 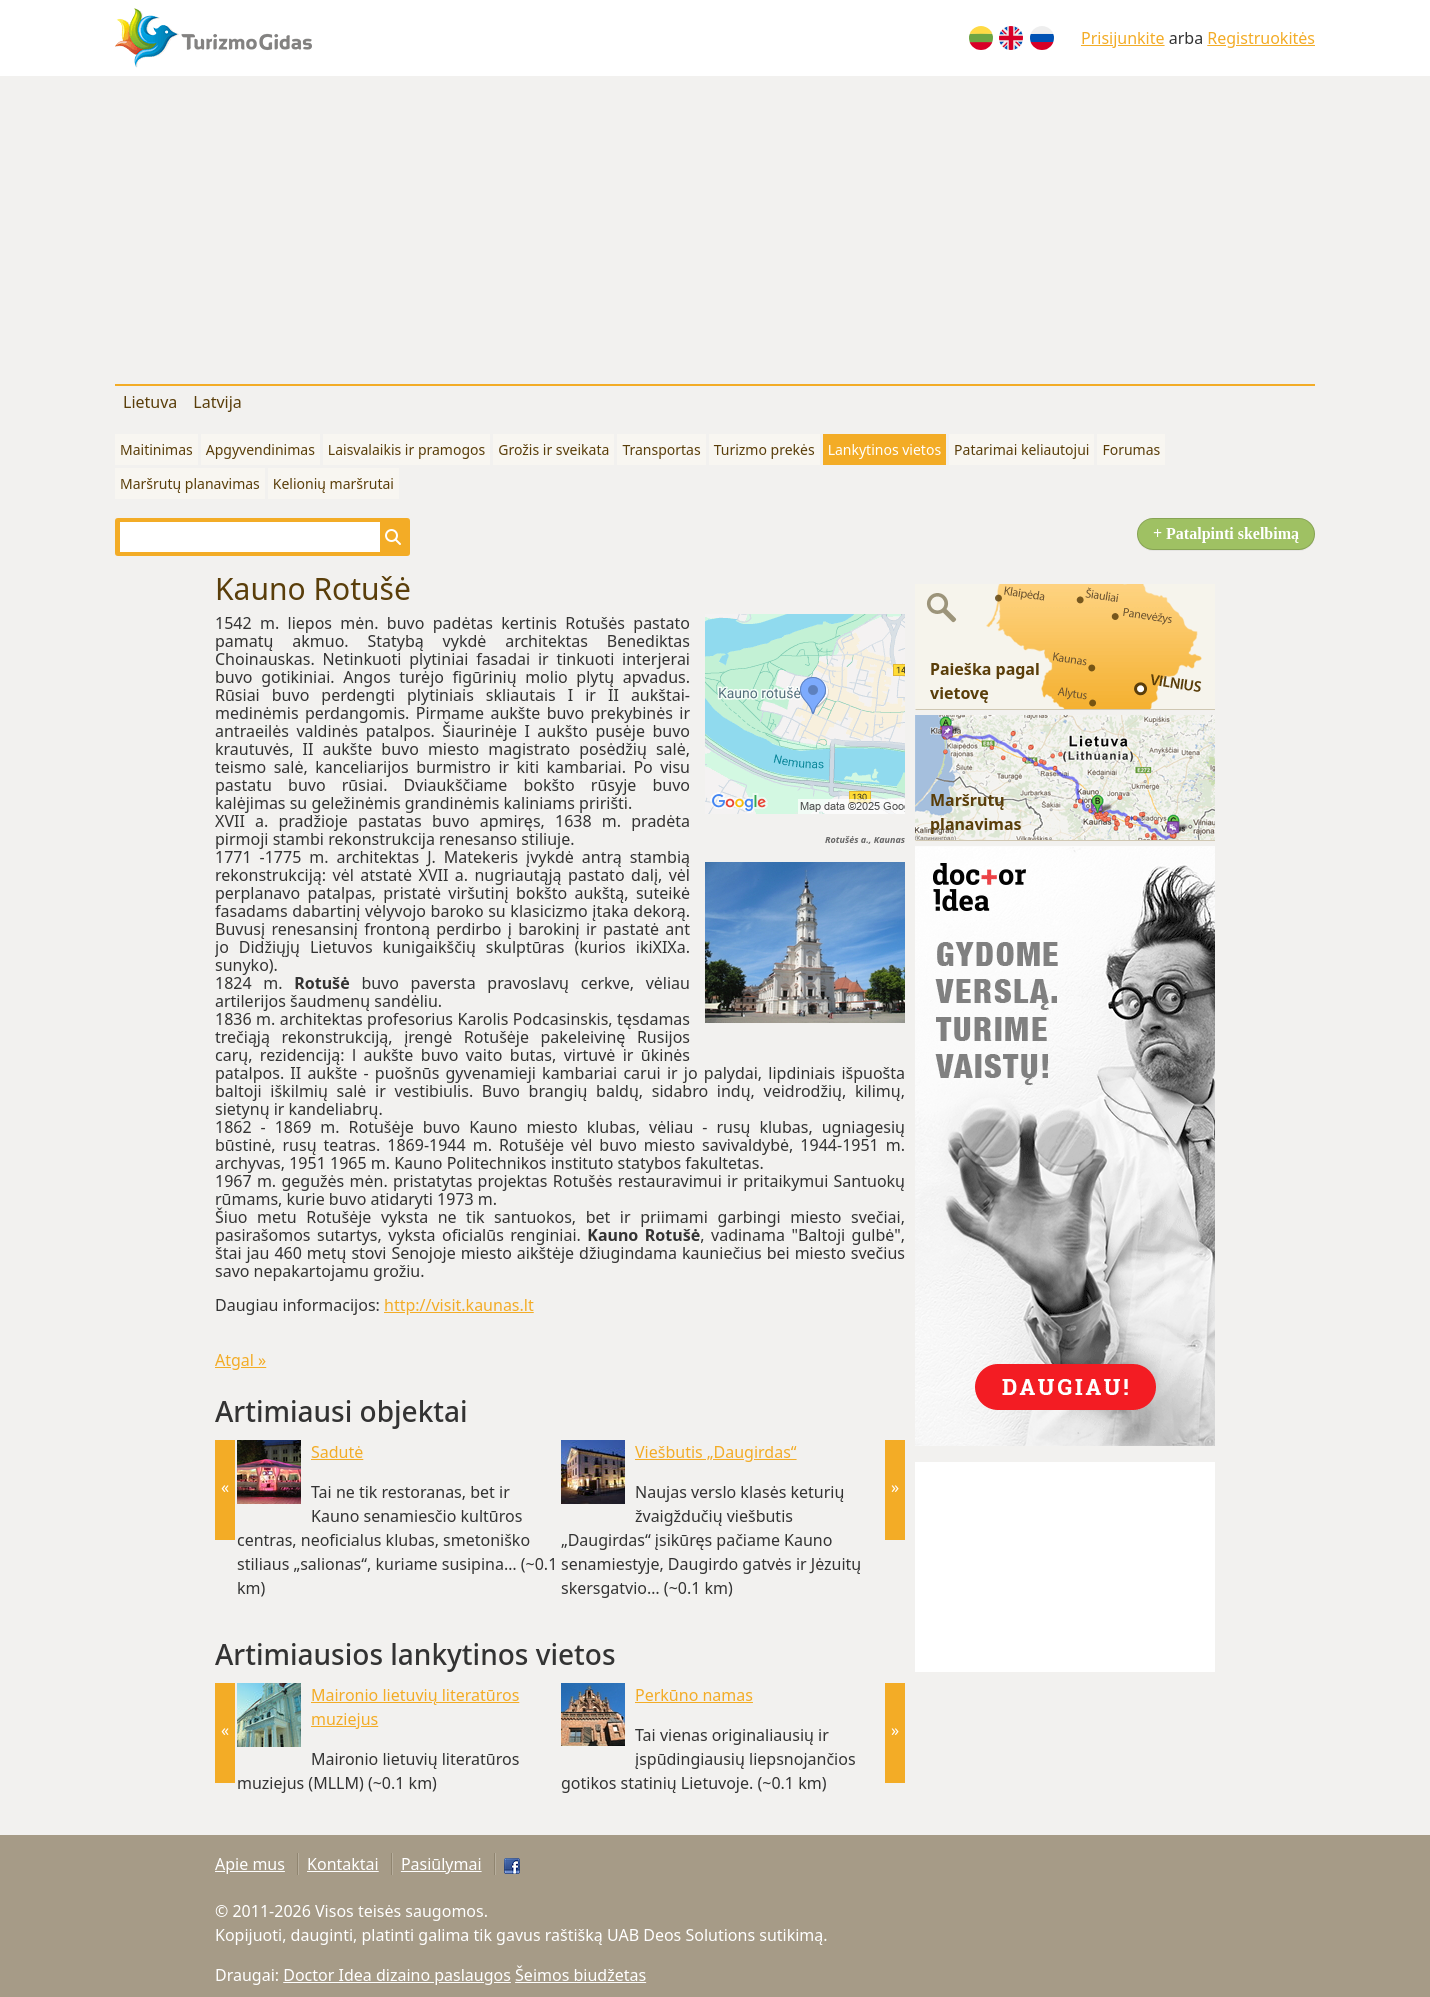 I want to click on Lankytinos vietos, so click(x=884, y=449).